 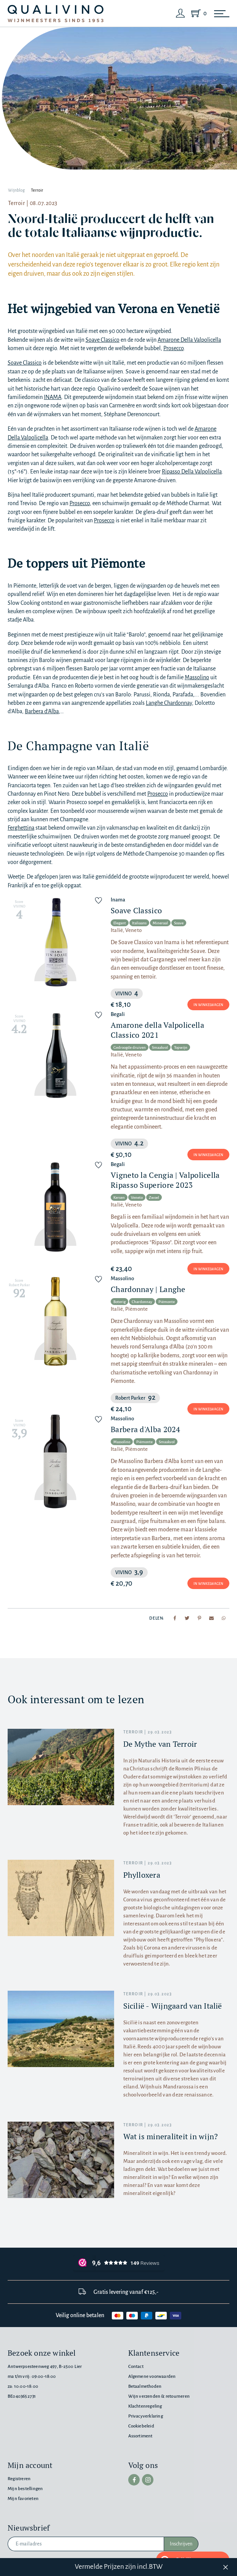 I want to click on Gedroogde druiven, so click(x=129, y=1047).